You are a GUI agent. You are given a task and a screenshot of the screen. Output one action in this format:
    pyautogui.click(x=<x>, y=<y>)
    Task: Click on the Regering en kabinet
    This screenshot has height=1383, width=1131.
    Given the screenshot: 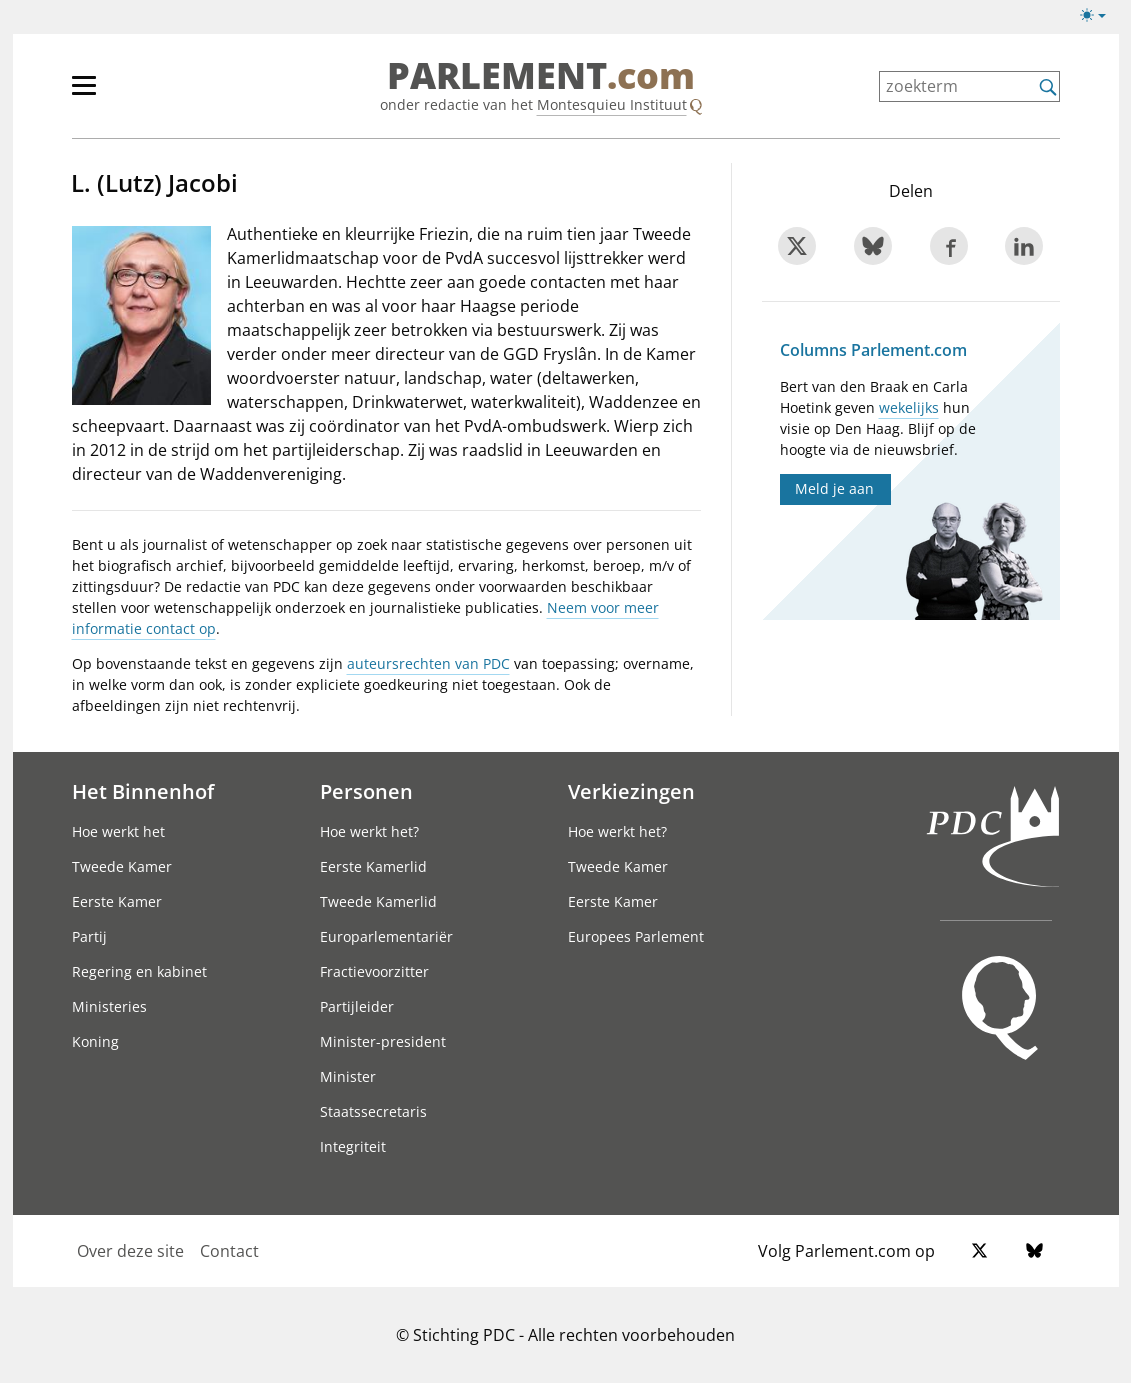 What is the action you would take?
    pyautogui.click(x=139, y=971)
    